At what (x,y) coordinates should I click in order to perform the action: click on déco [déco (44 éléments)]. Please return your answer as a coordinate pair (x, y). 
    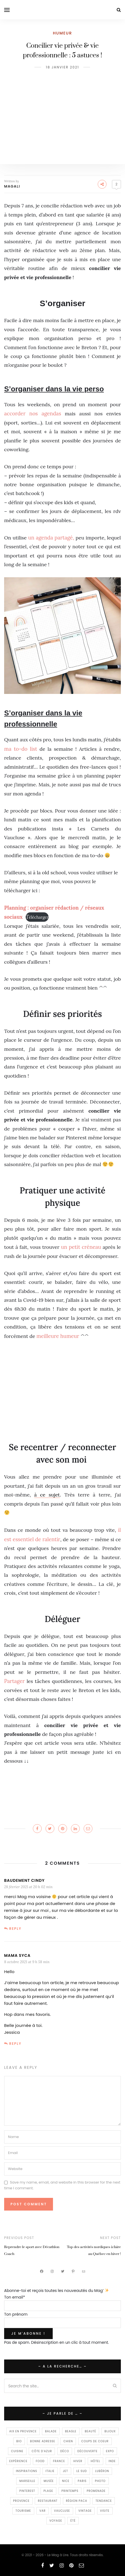
    Looking at the image, I should click on (64, 2451).